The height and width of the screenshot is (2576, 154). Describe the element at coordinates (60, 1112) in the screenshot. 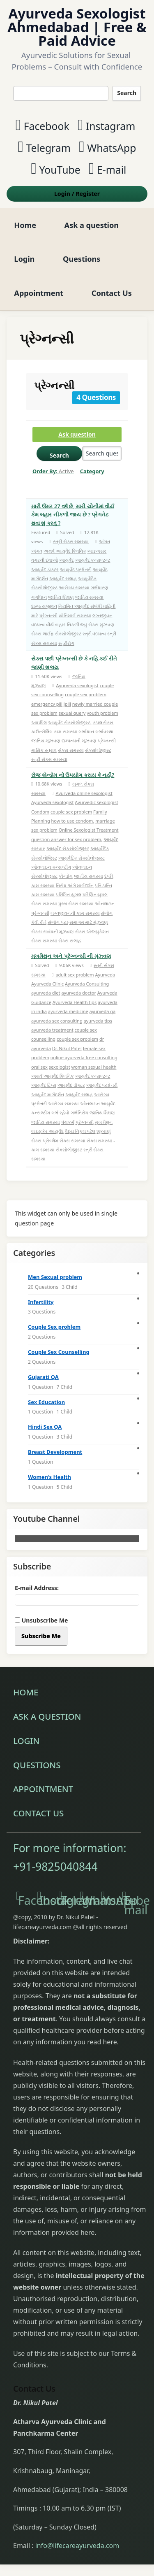

I see `ગર્ભ રહેવો` at that location.